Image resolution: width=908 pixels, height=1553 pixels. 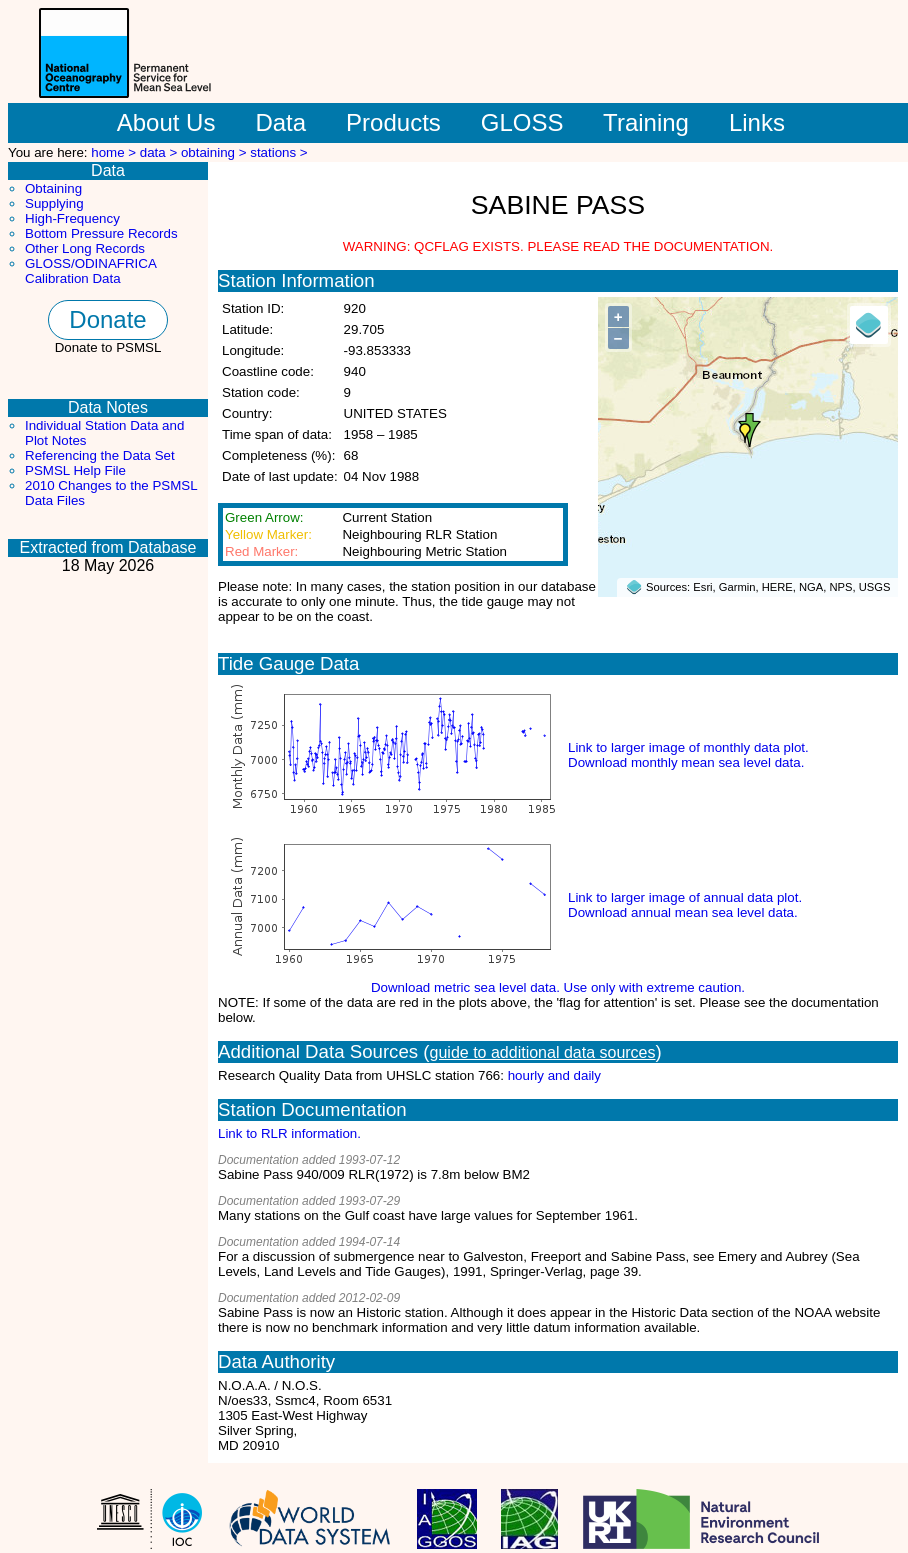 What do you see at coordinates (85, 248) in the screenshot?
I see `Other Long Records` at bounding box center [85, 248].